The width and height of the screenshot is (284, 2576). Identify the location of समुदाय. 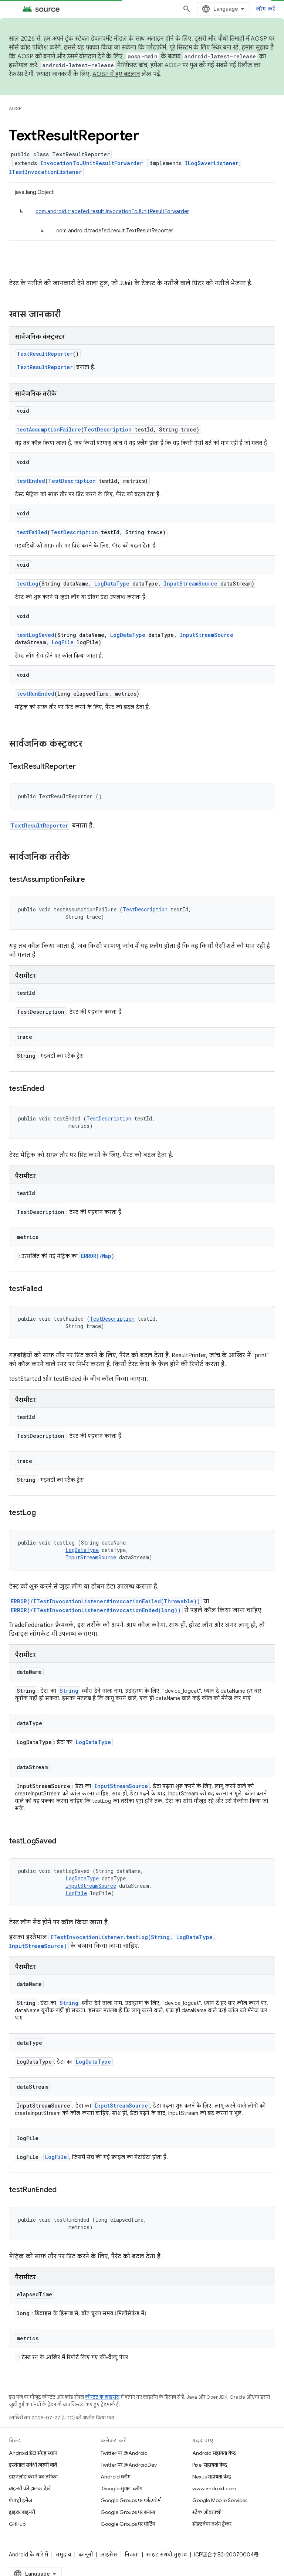
(63, 2555).